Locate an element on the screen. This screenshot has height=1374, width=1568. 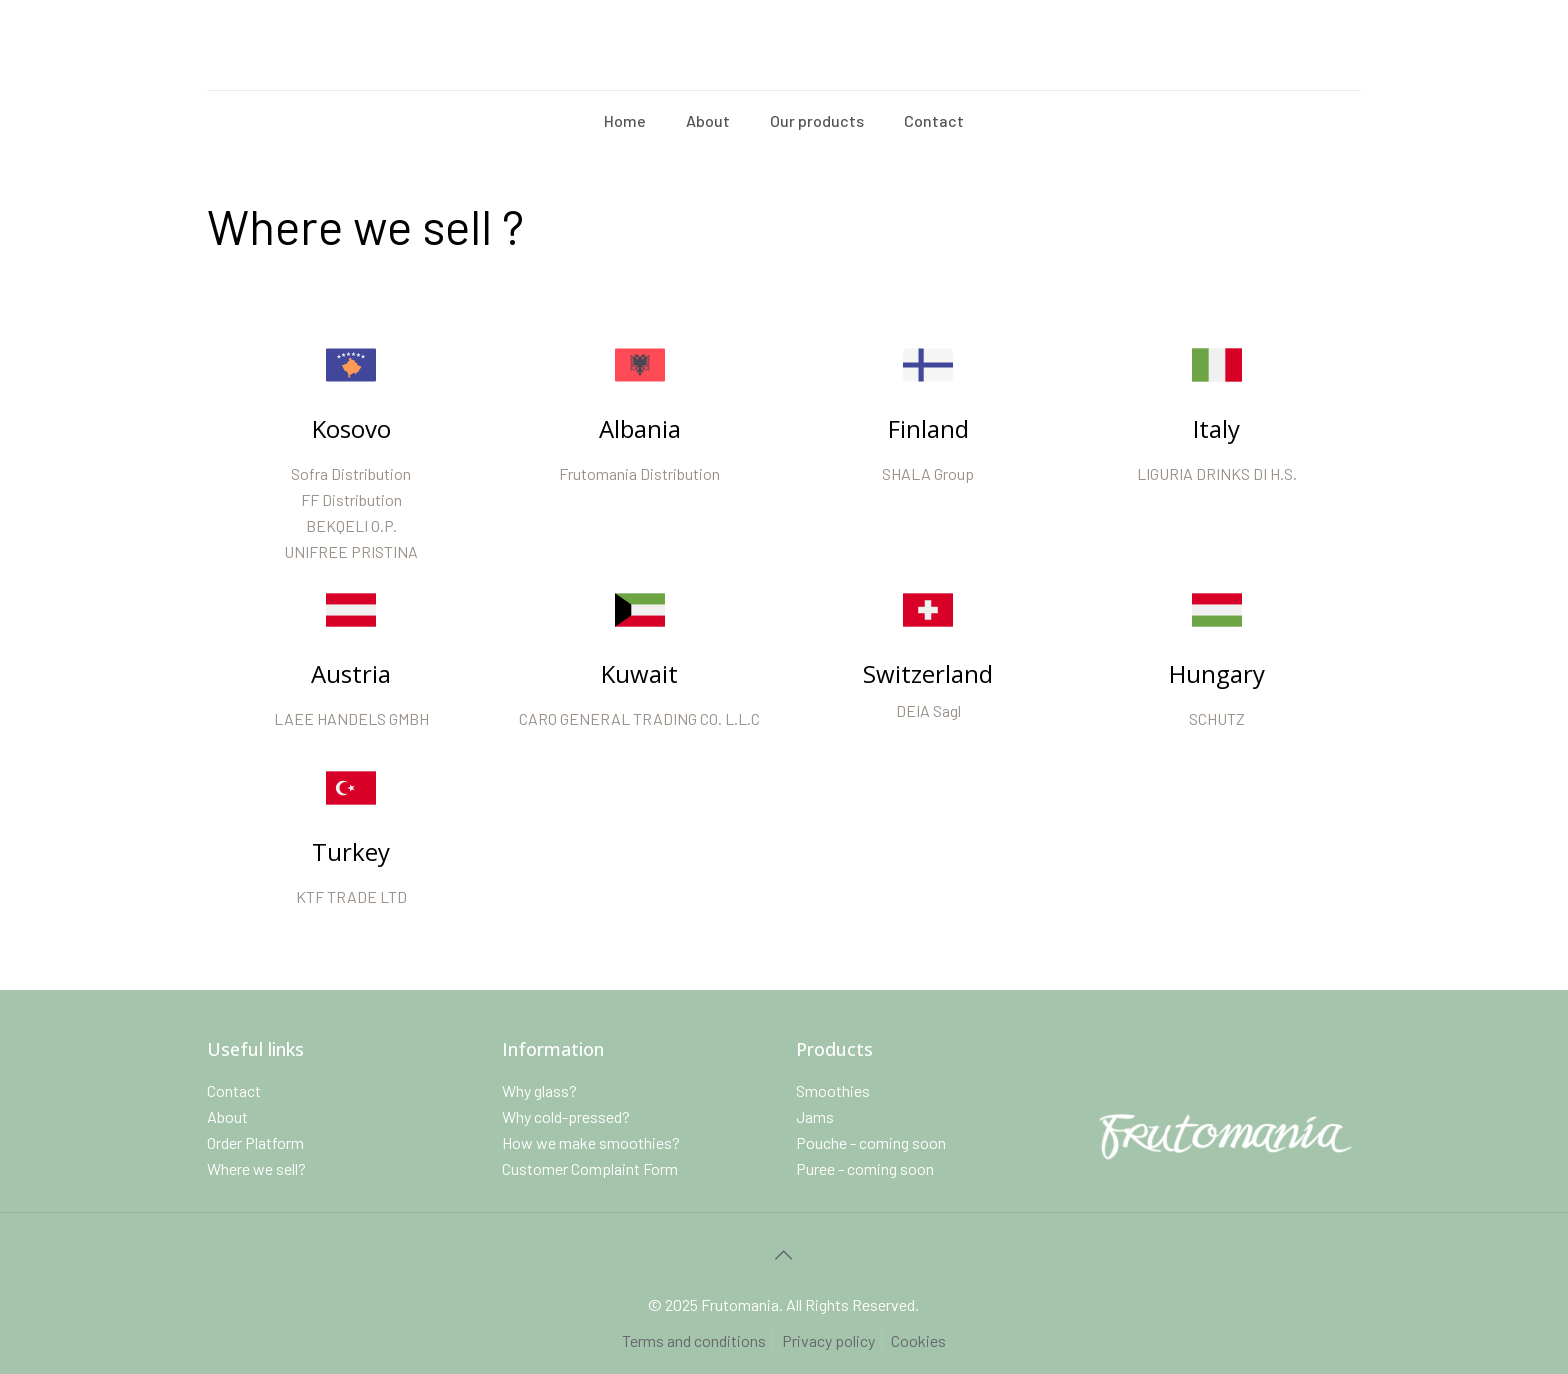
Where we sell? is located at coordinates (256, 1168).